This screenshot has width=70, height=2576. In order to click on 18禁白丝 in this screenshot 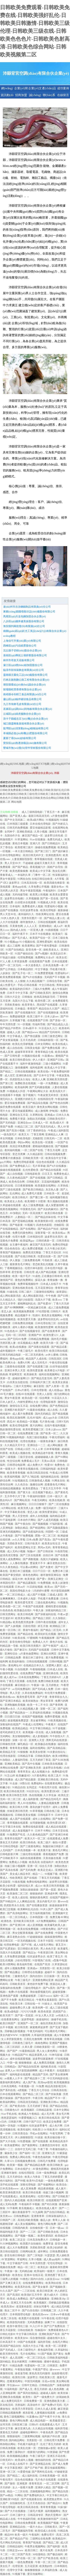, I will do `click(24, 1783)`.